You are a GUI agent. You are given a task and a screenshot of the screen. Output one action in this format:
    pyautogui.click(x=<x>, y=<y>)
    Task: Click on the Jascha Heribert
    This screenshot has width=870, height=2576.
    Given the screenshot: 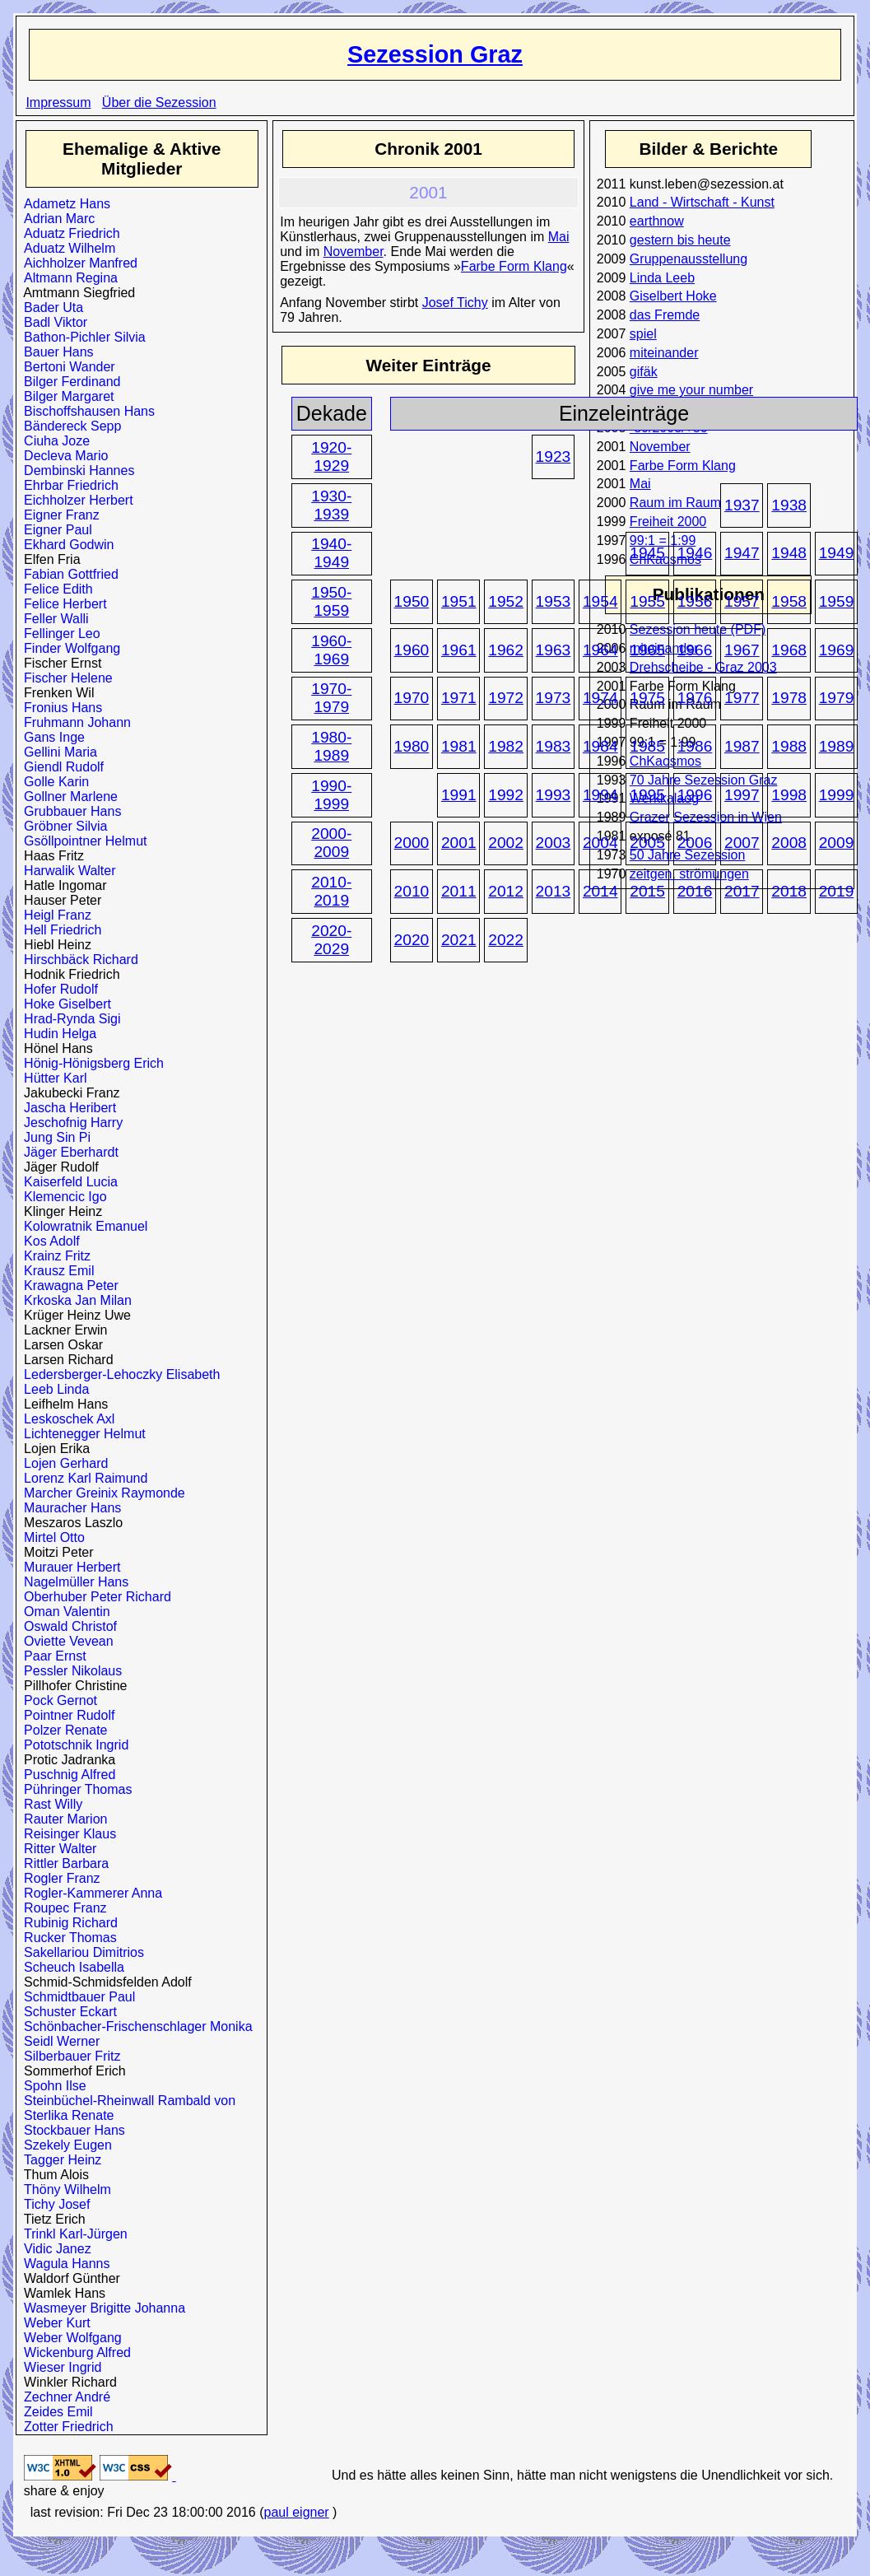 What is the action you would take?
    pyautogui.click(x=66, y=1108)
    